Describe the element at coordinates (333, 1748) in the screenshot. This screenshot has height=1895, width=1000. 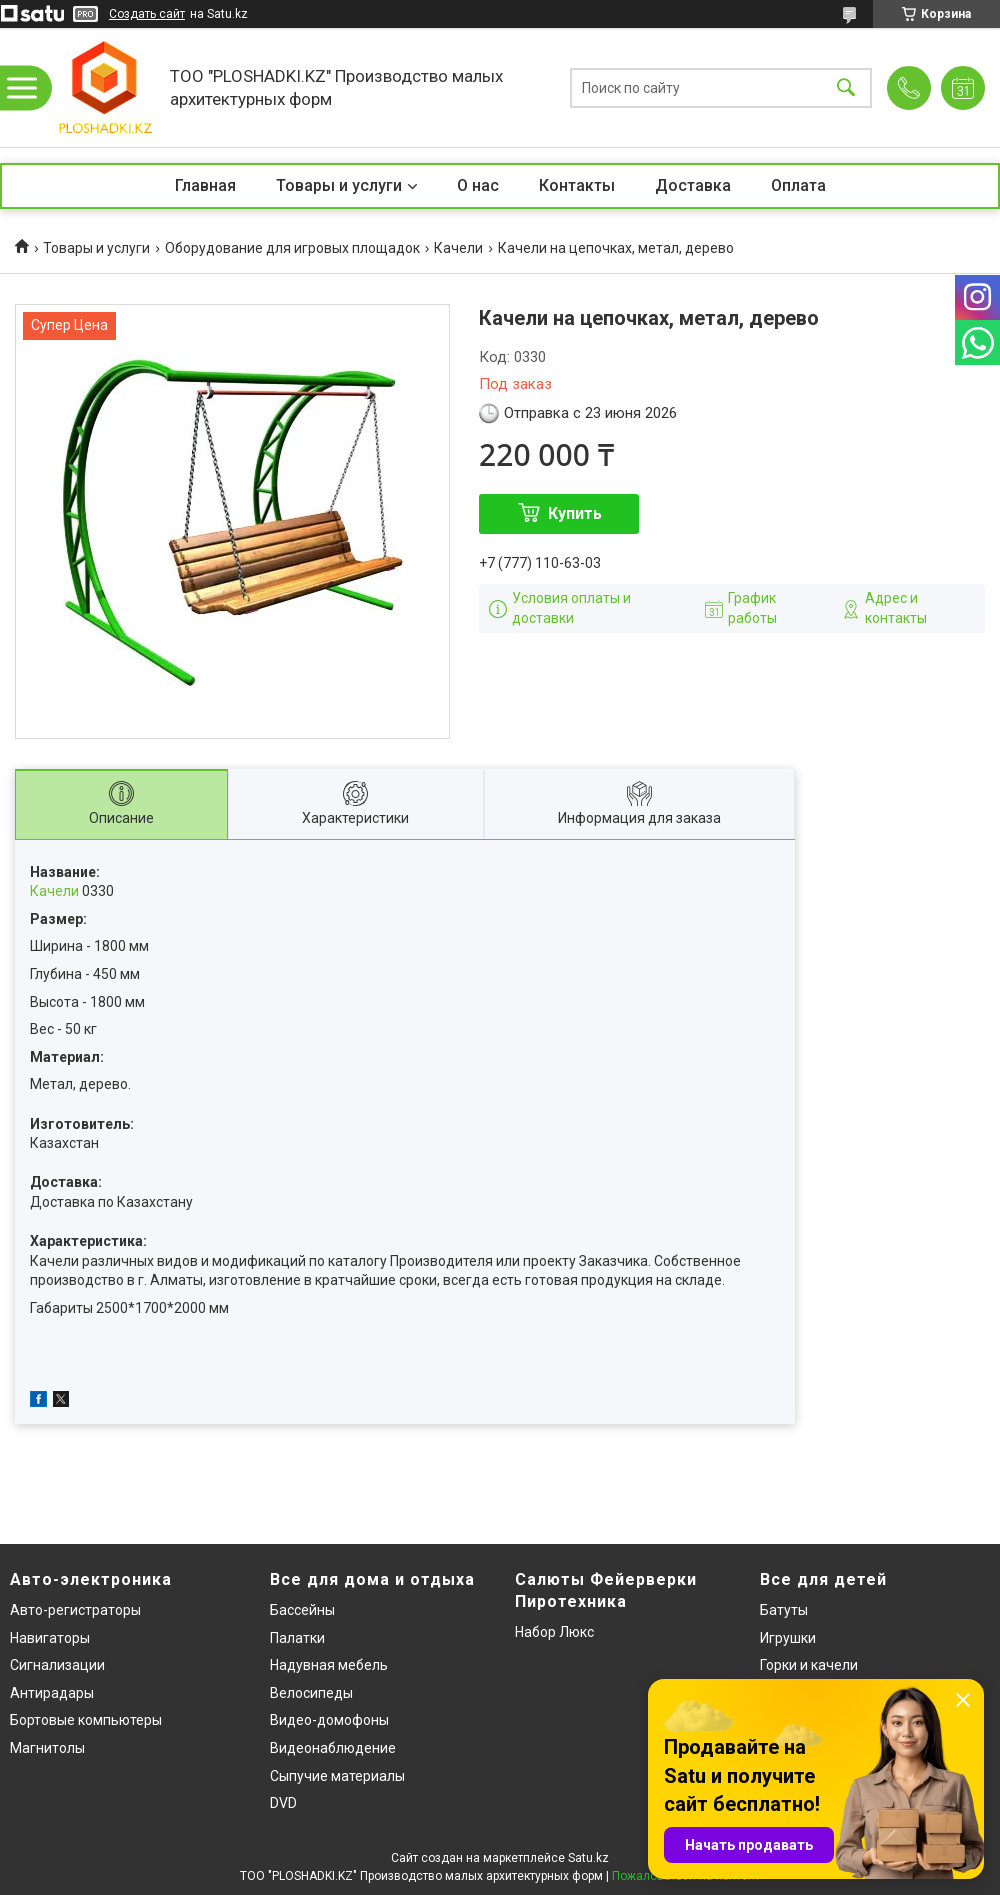
I see `Видеонаблюдение` at that location.